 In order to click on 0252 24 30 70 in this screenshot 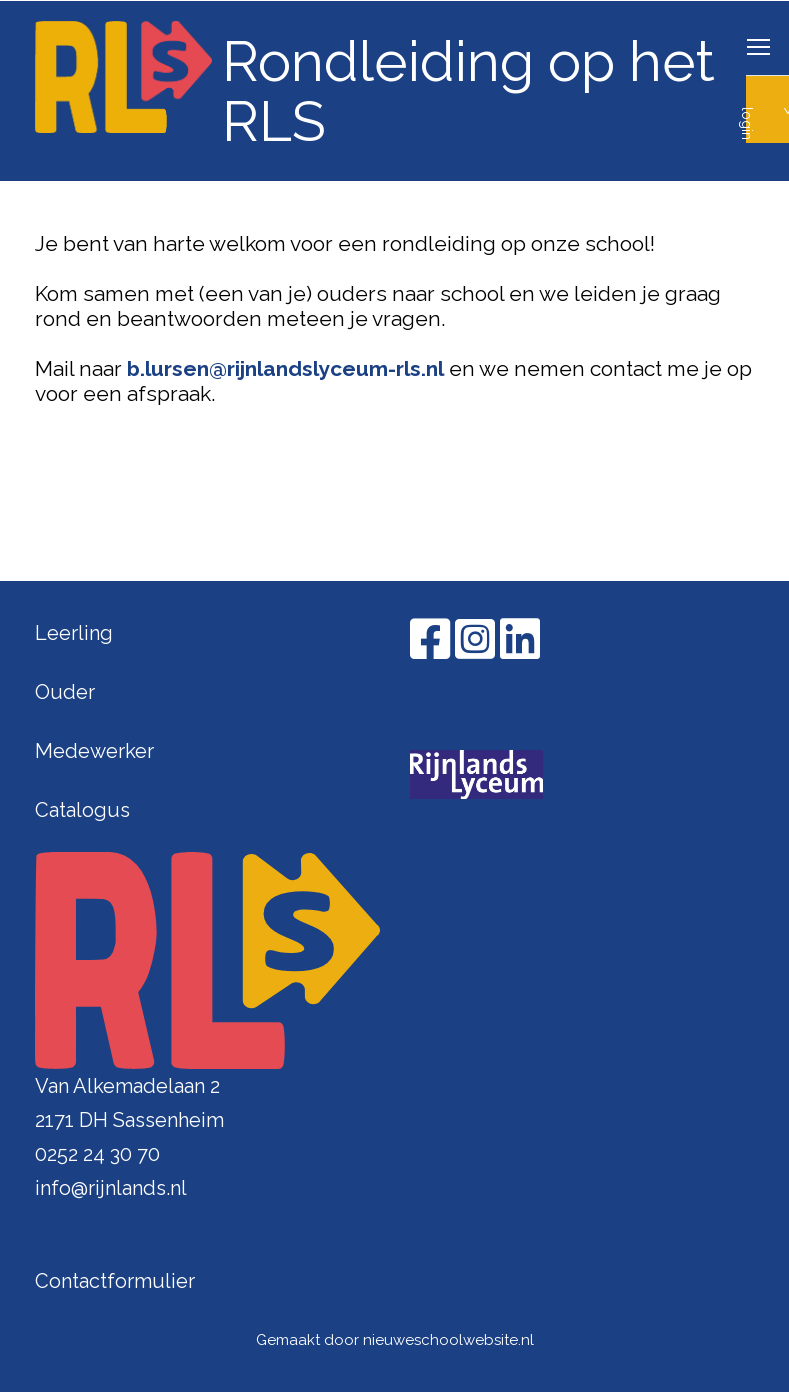, I will do `click(97, 1154)`.